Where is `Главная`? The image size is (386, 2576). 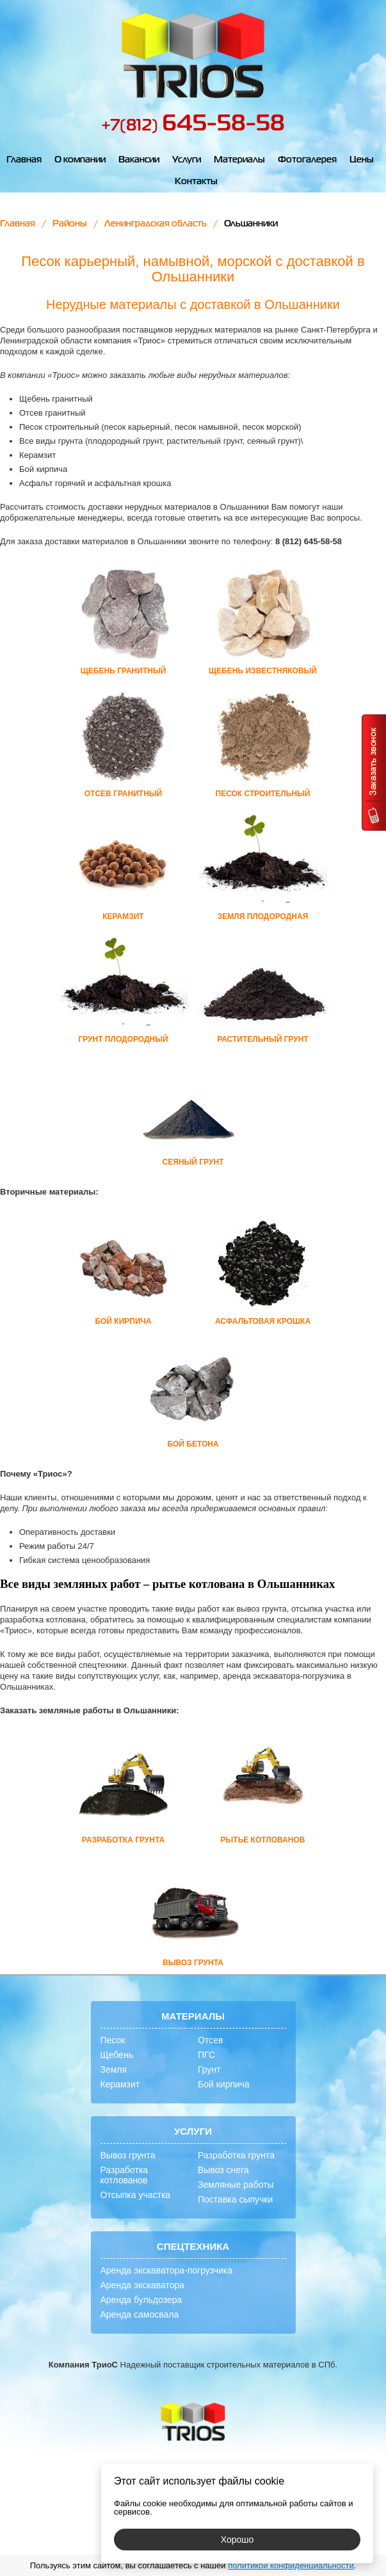
Главная is located at coordinates (24, 160).